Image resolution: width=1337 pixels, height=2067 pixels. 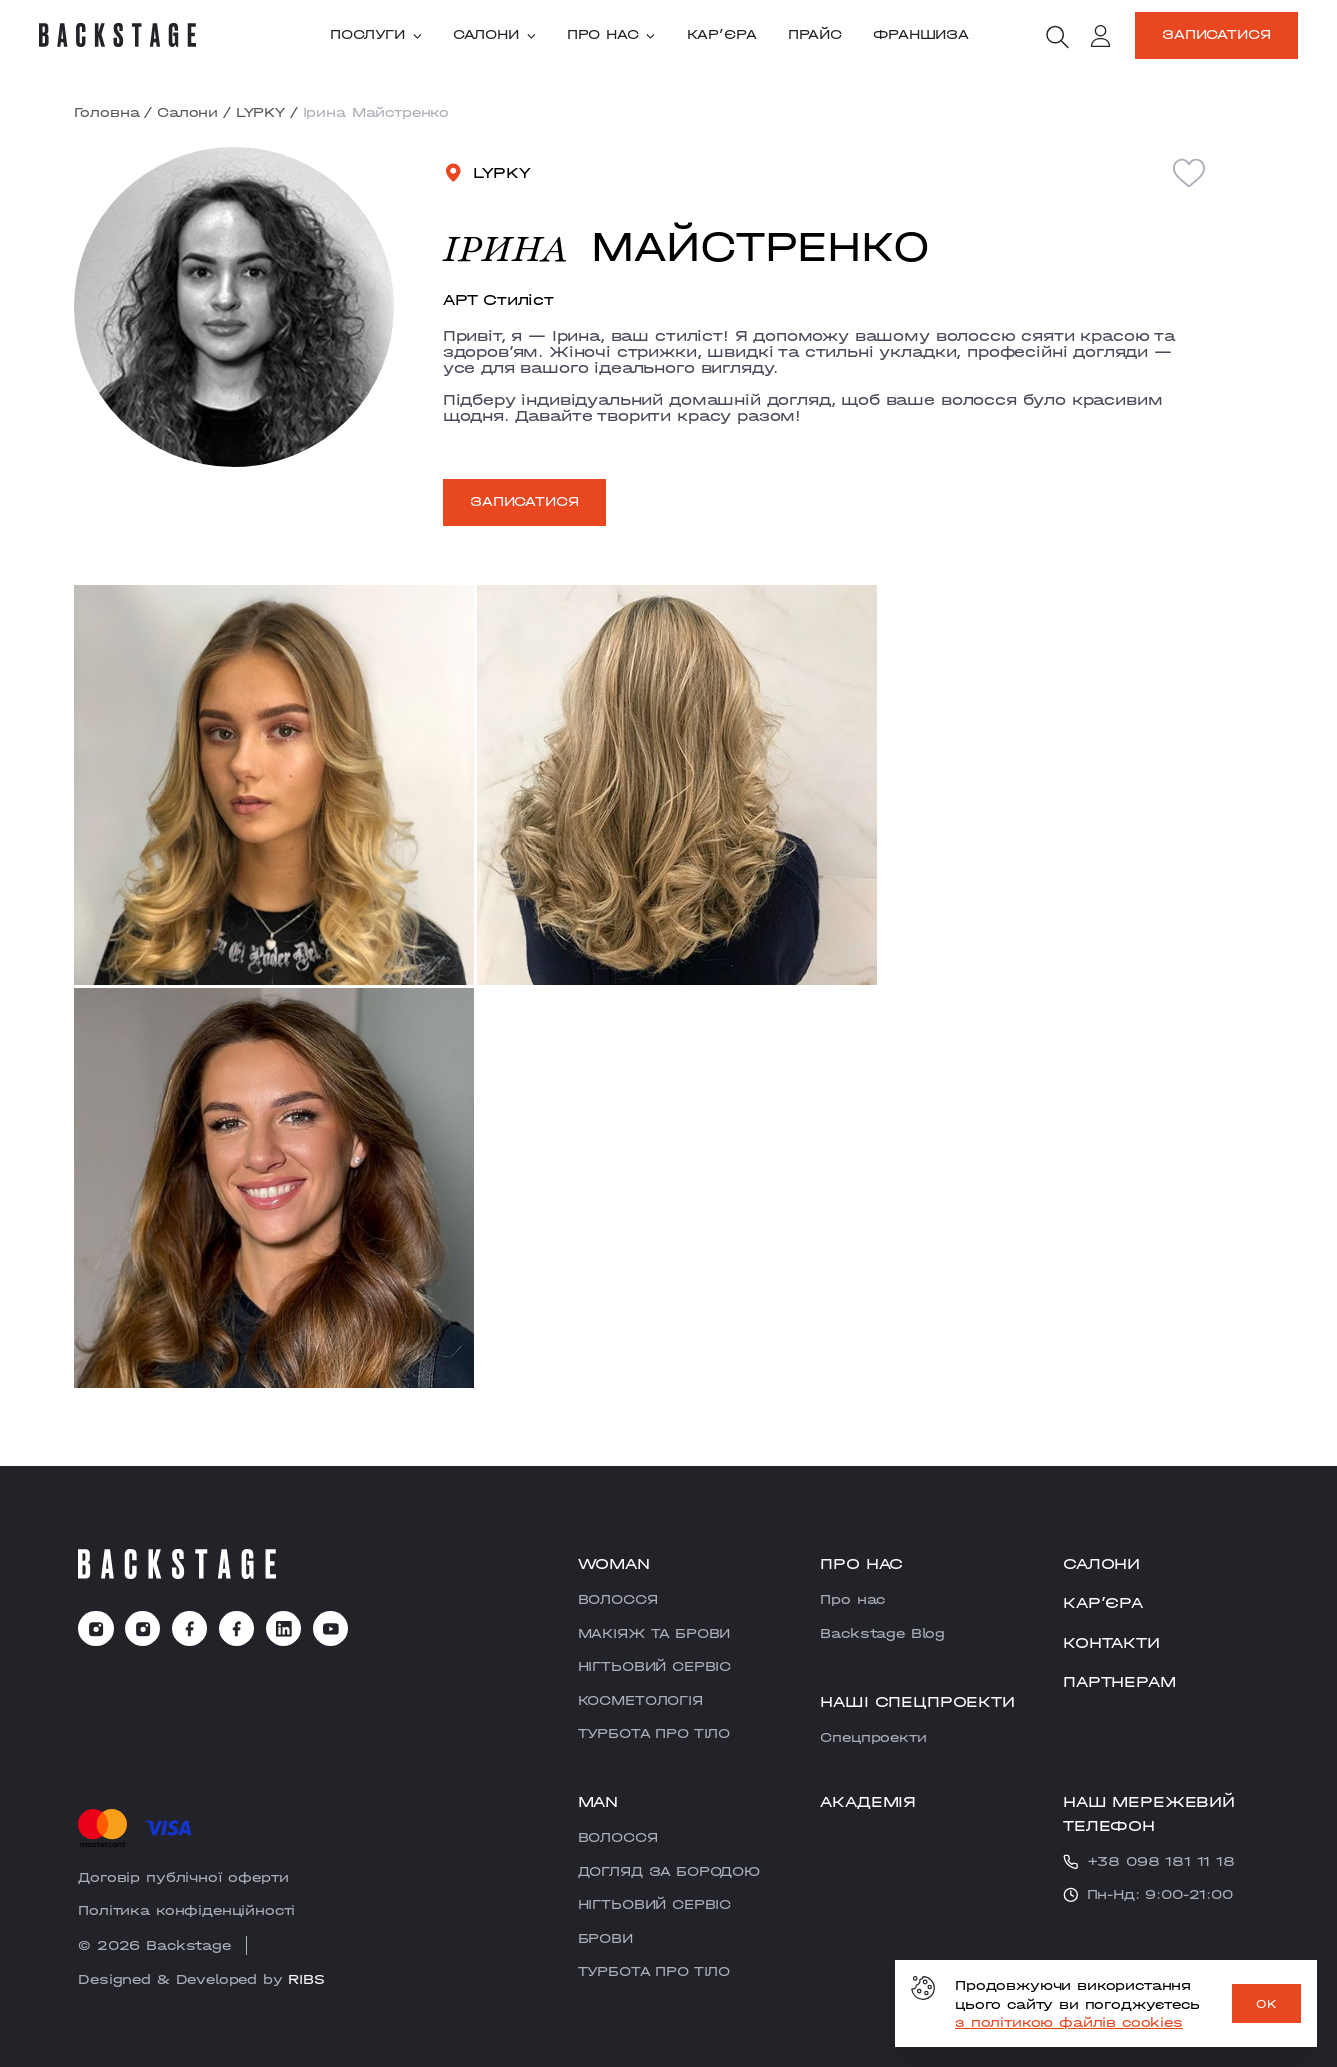 What do you see at coordinates (654, 1666) in the screenshot?
I see `НІГТЬОВИЙ СЕРВІС` at bounding box center [654, 1666].